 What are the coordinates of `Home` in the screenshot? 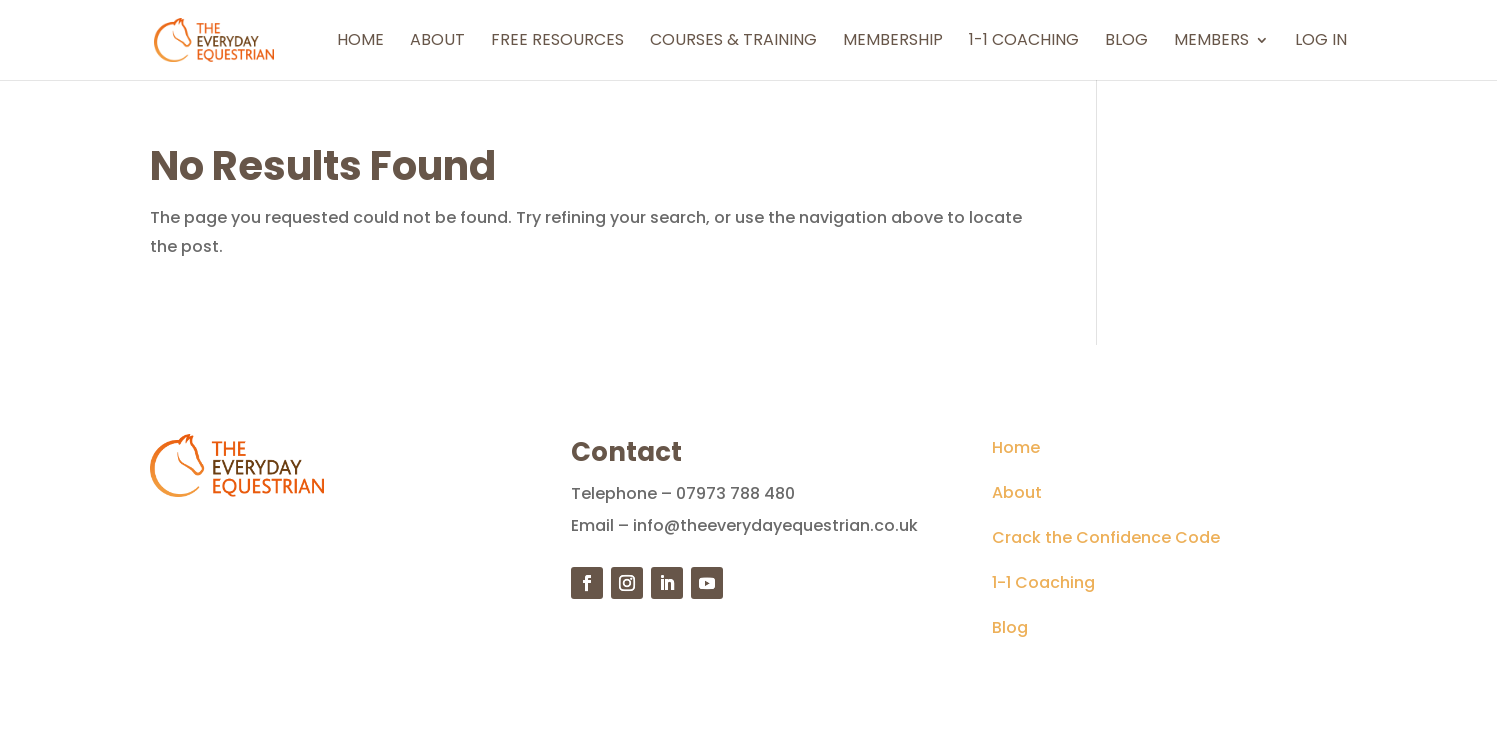 It's located at (360, 42).